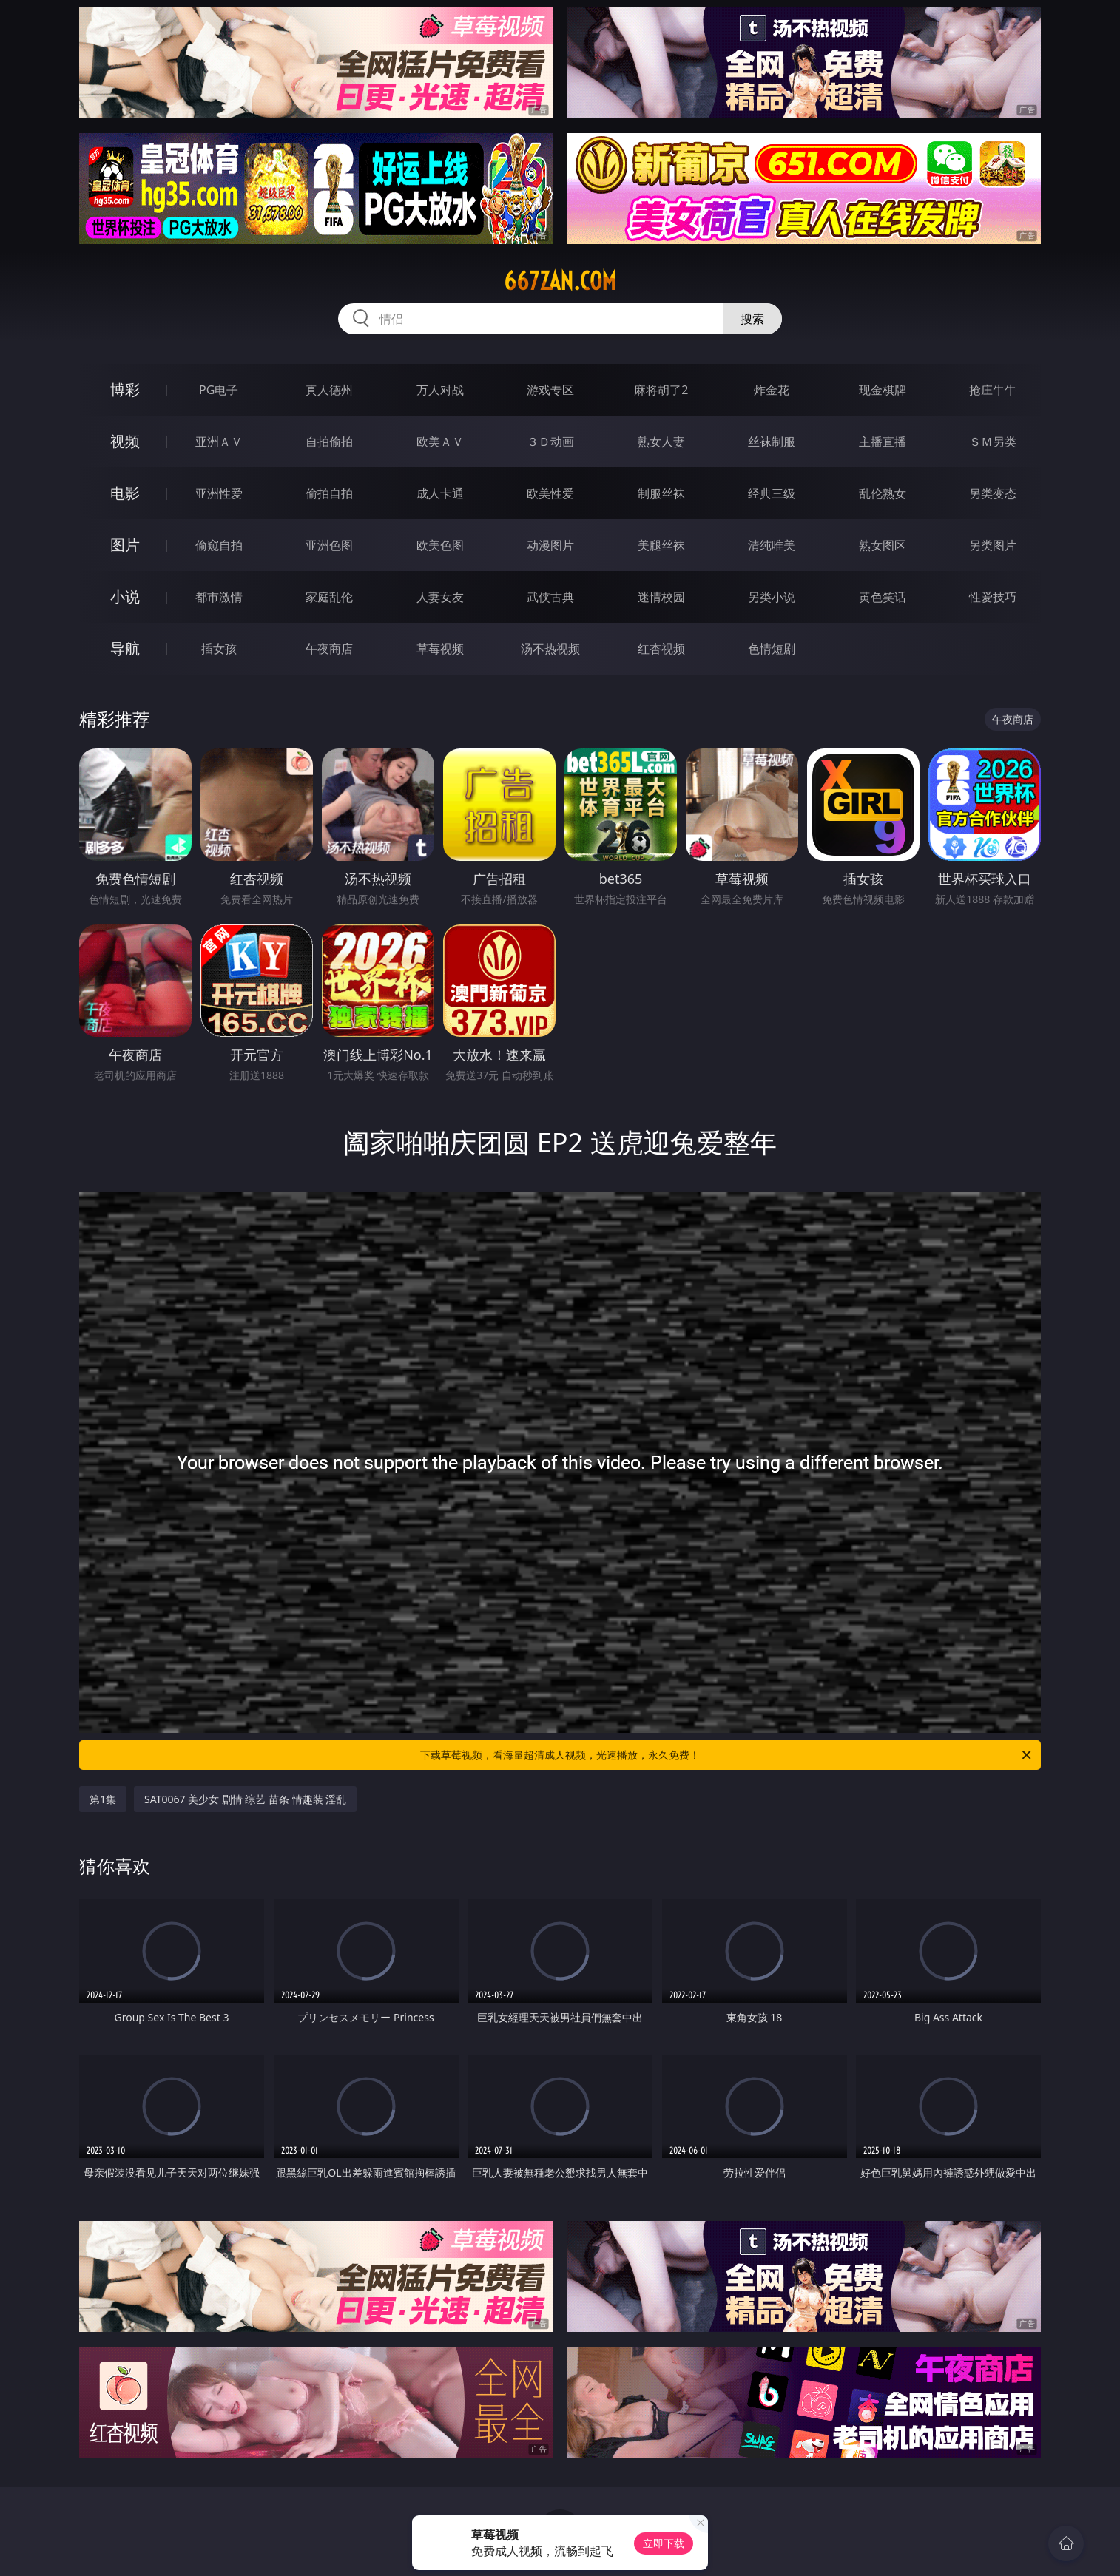 Image resolution: width=1120 pixels, height=2576 pixels. Describe the element at coordinates (125, 389) in the screenshot. I see `博彩` at that location.